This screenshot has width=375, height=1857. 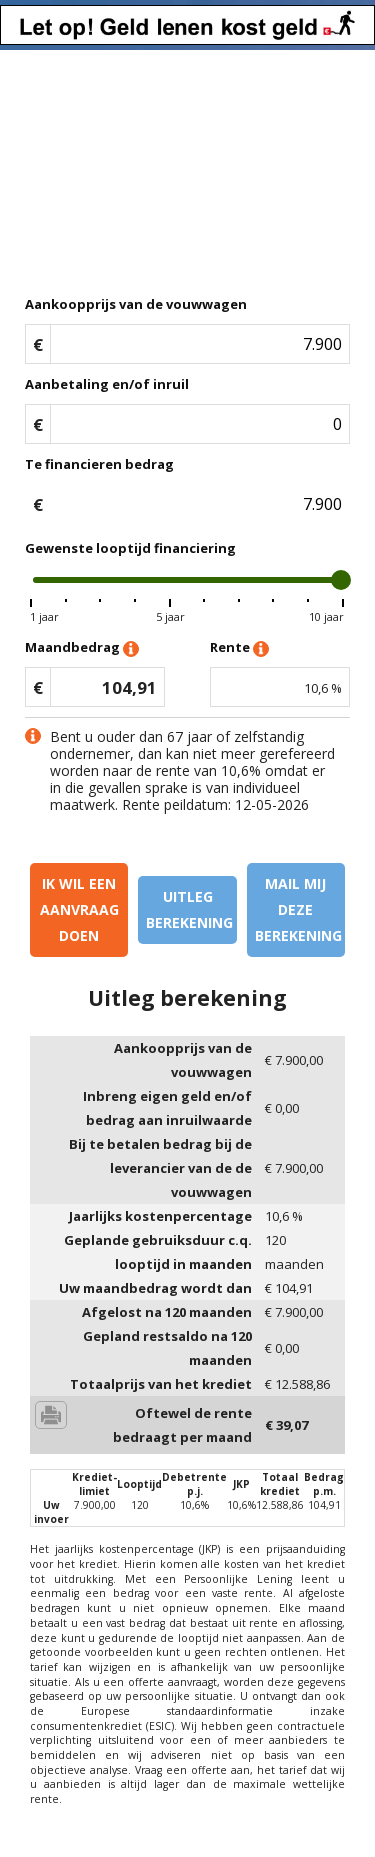 What do you see at coordinates (298, 909) in the screenshot?
I see `Mail mij deze berekening` at bounding box center [298, 909].